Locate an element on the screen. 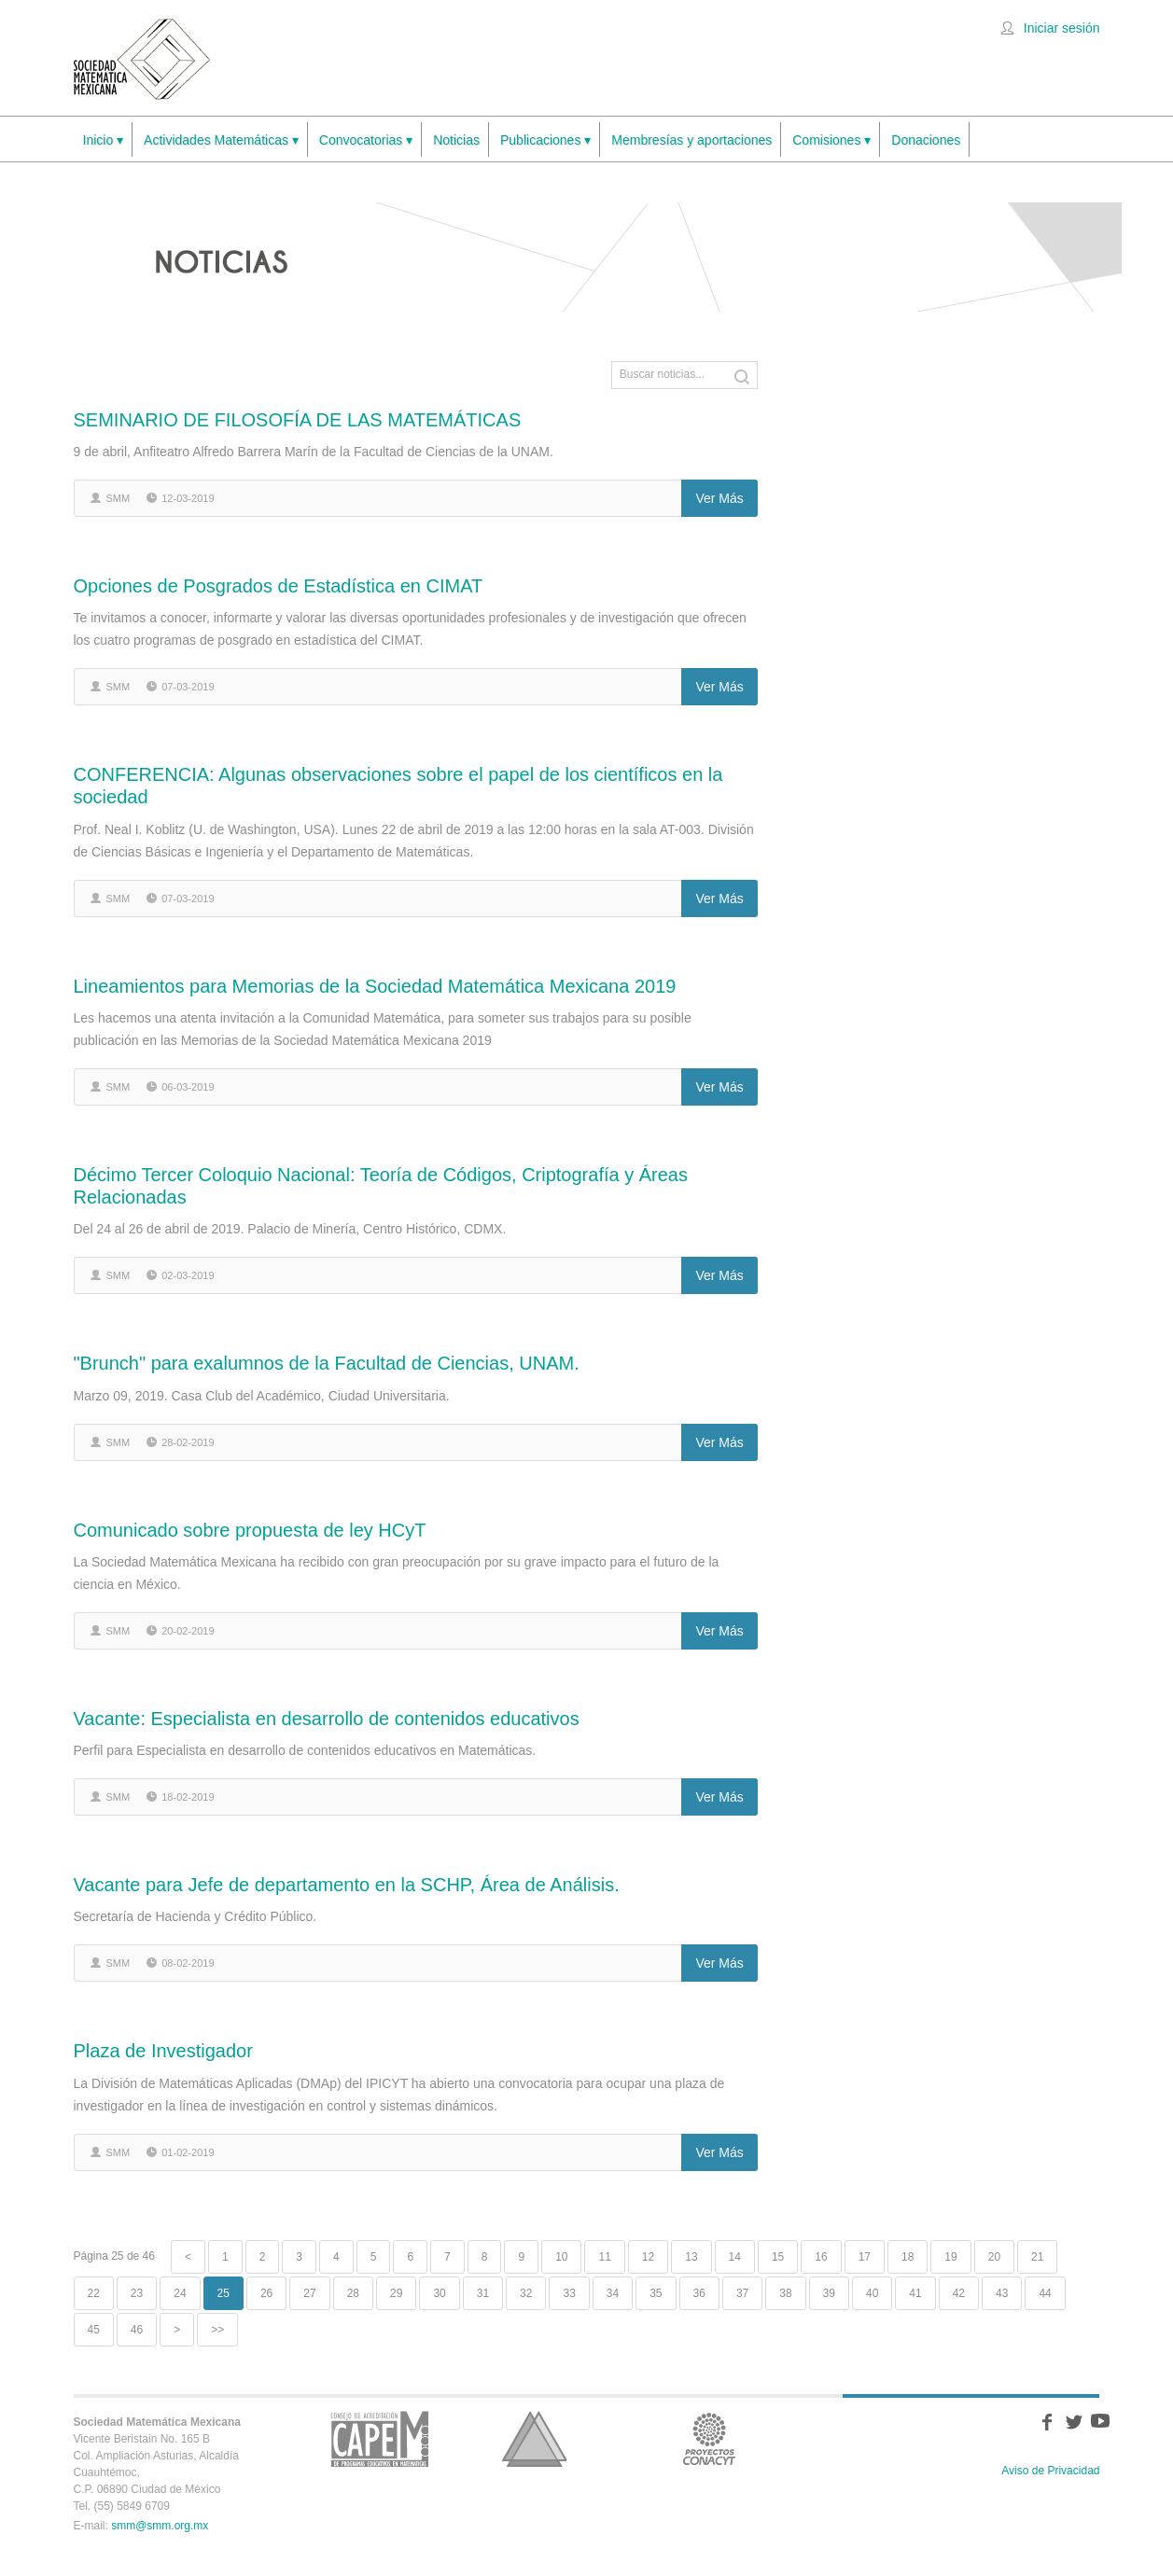 The height and width of the screenshot is (2576, 1173). 14 is located at coordinates (735, 2256).